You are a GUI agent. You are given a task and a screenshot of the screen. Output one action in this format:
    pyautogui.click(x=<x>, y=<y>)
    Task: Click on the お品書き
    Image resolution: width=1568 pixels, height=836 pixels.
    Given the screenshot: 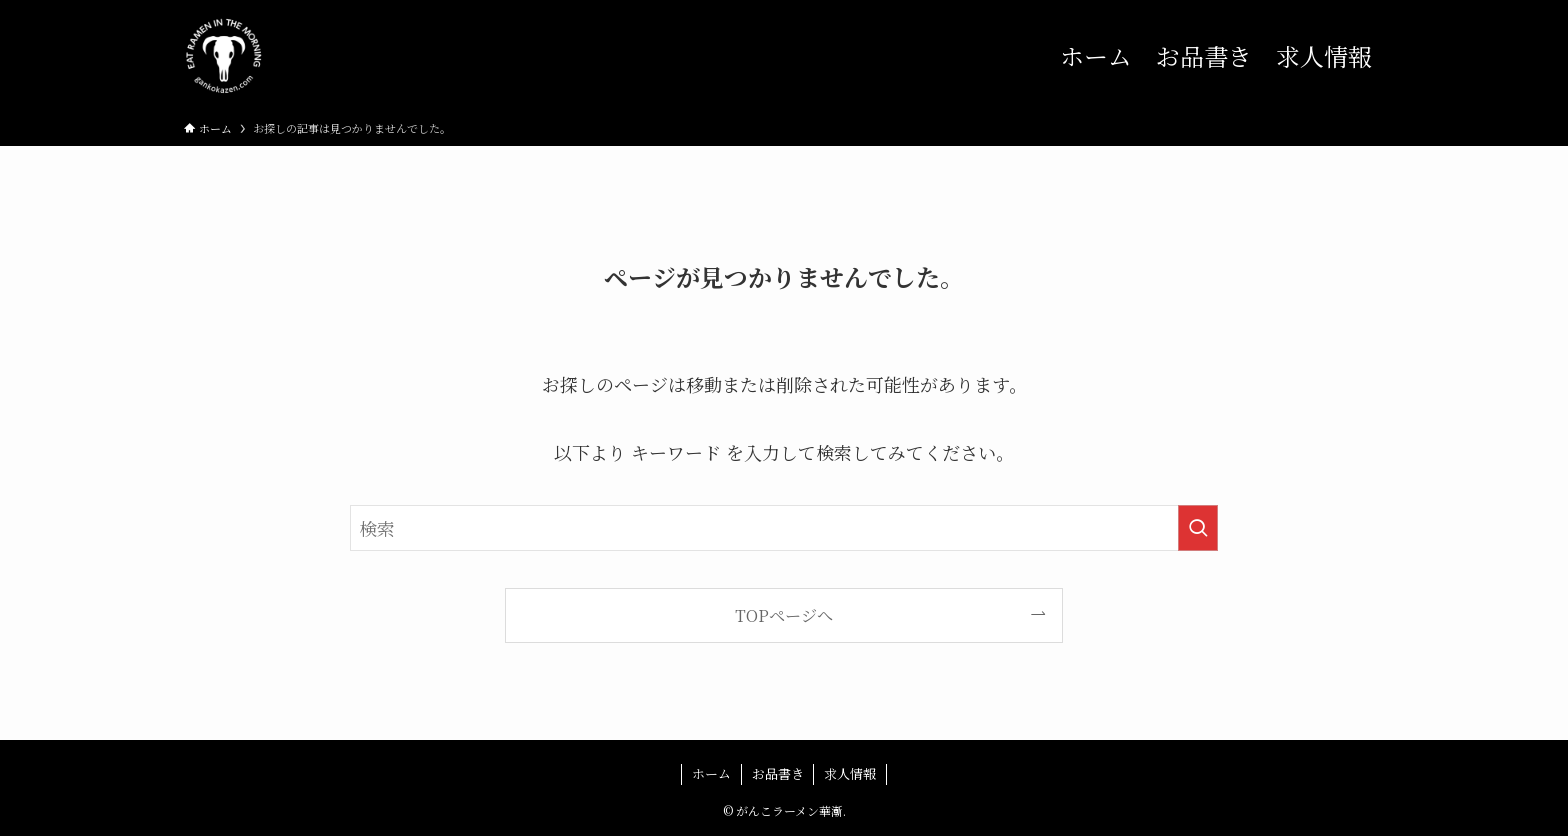 What is the action you would take?
    pyautogui.click(x=778, y=773)
    